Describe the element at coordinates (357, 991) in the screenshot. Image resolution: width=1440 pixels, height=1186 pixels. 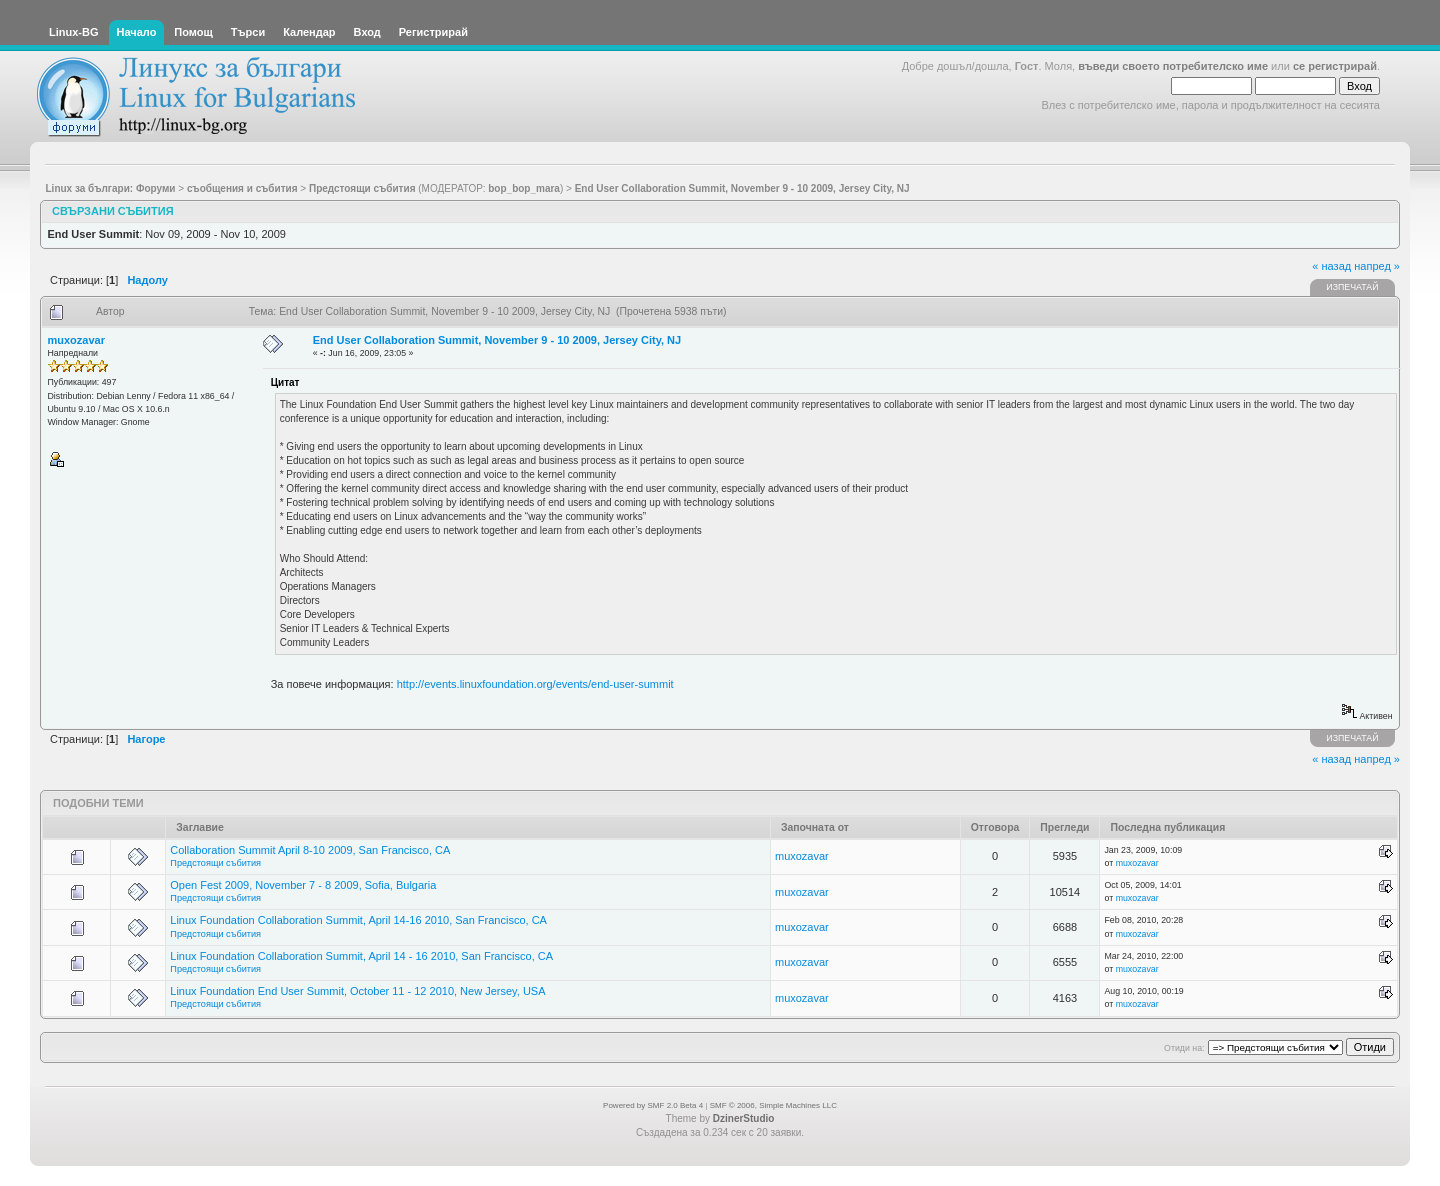
I see `Linux Foundation End User Summit, October 11 - 12 2010, New Jersey, USA` at that location.